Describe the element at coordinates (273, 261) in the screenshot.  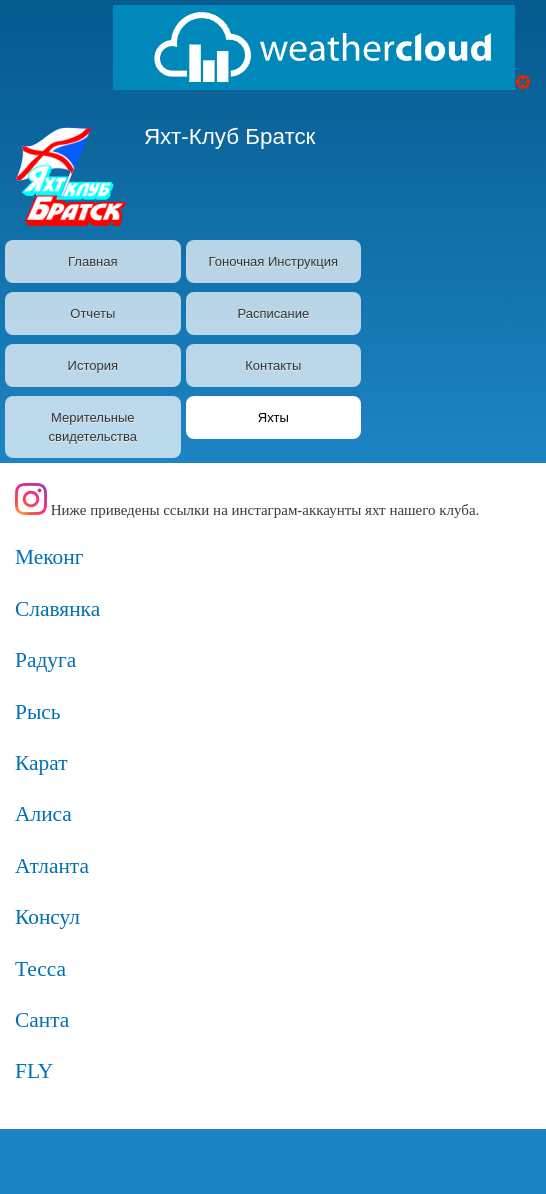
I see `Гоночная Инструкция` at that location.